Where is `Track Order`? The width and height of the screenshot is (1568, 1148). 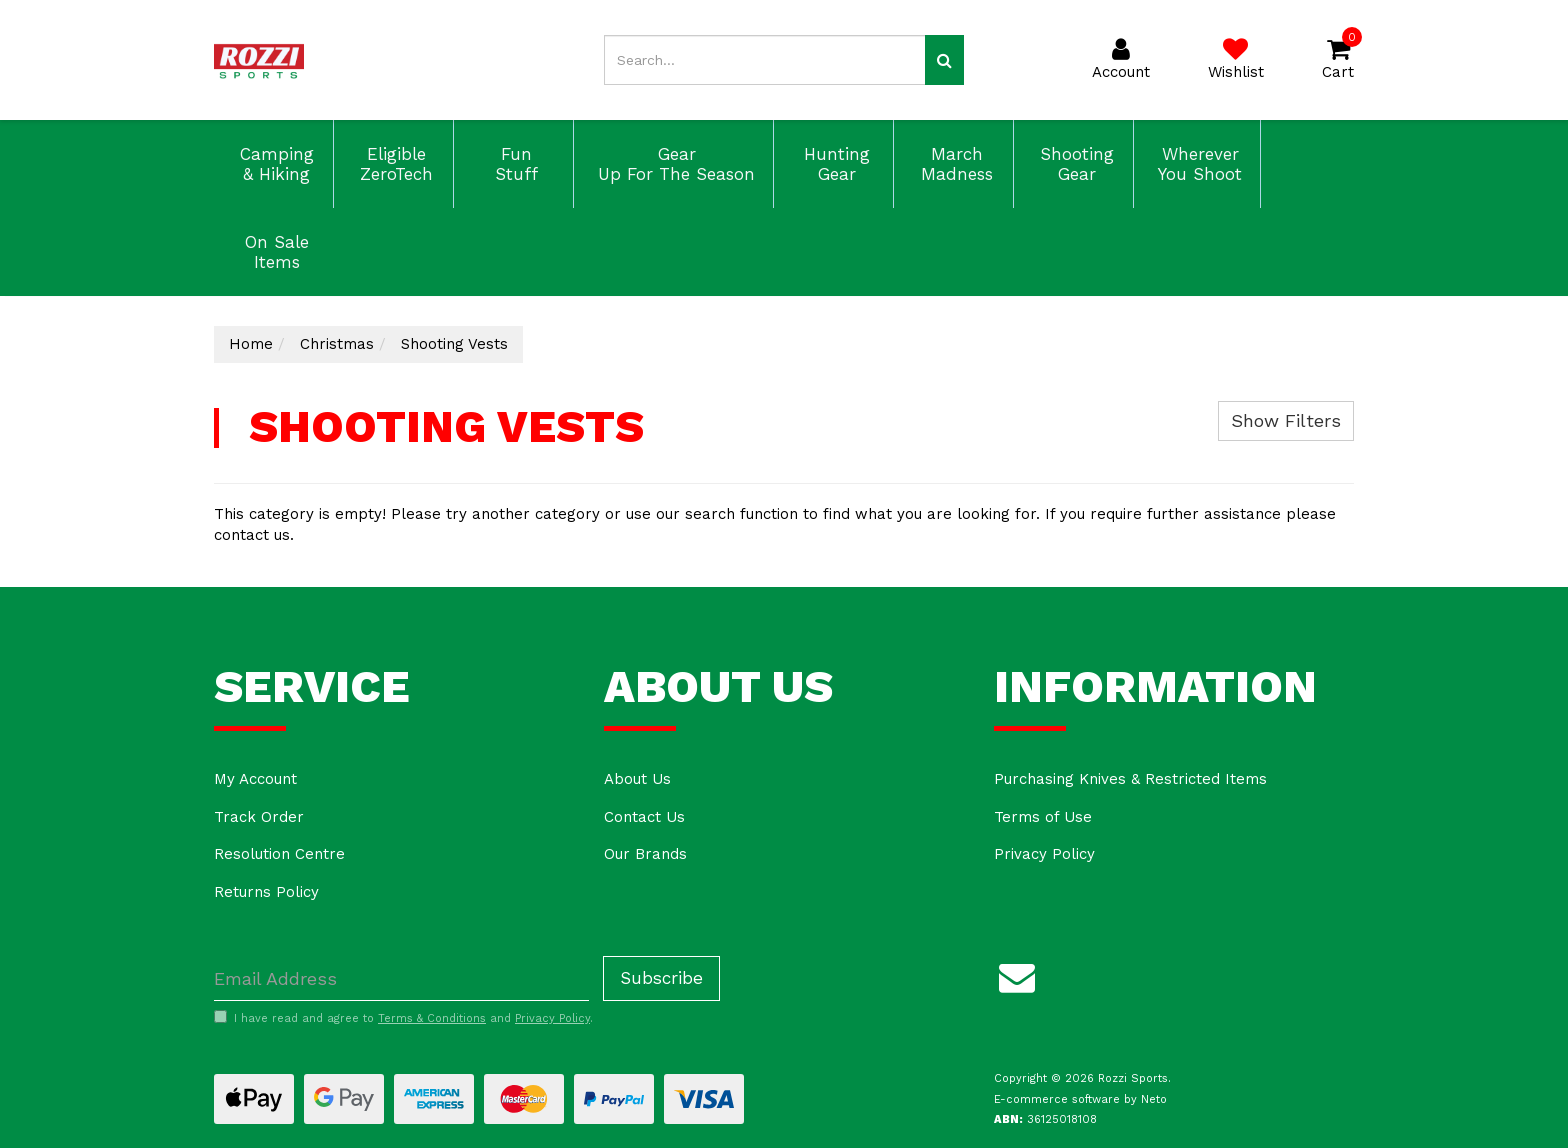 Track Order is located at coordinates (259, 817).